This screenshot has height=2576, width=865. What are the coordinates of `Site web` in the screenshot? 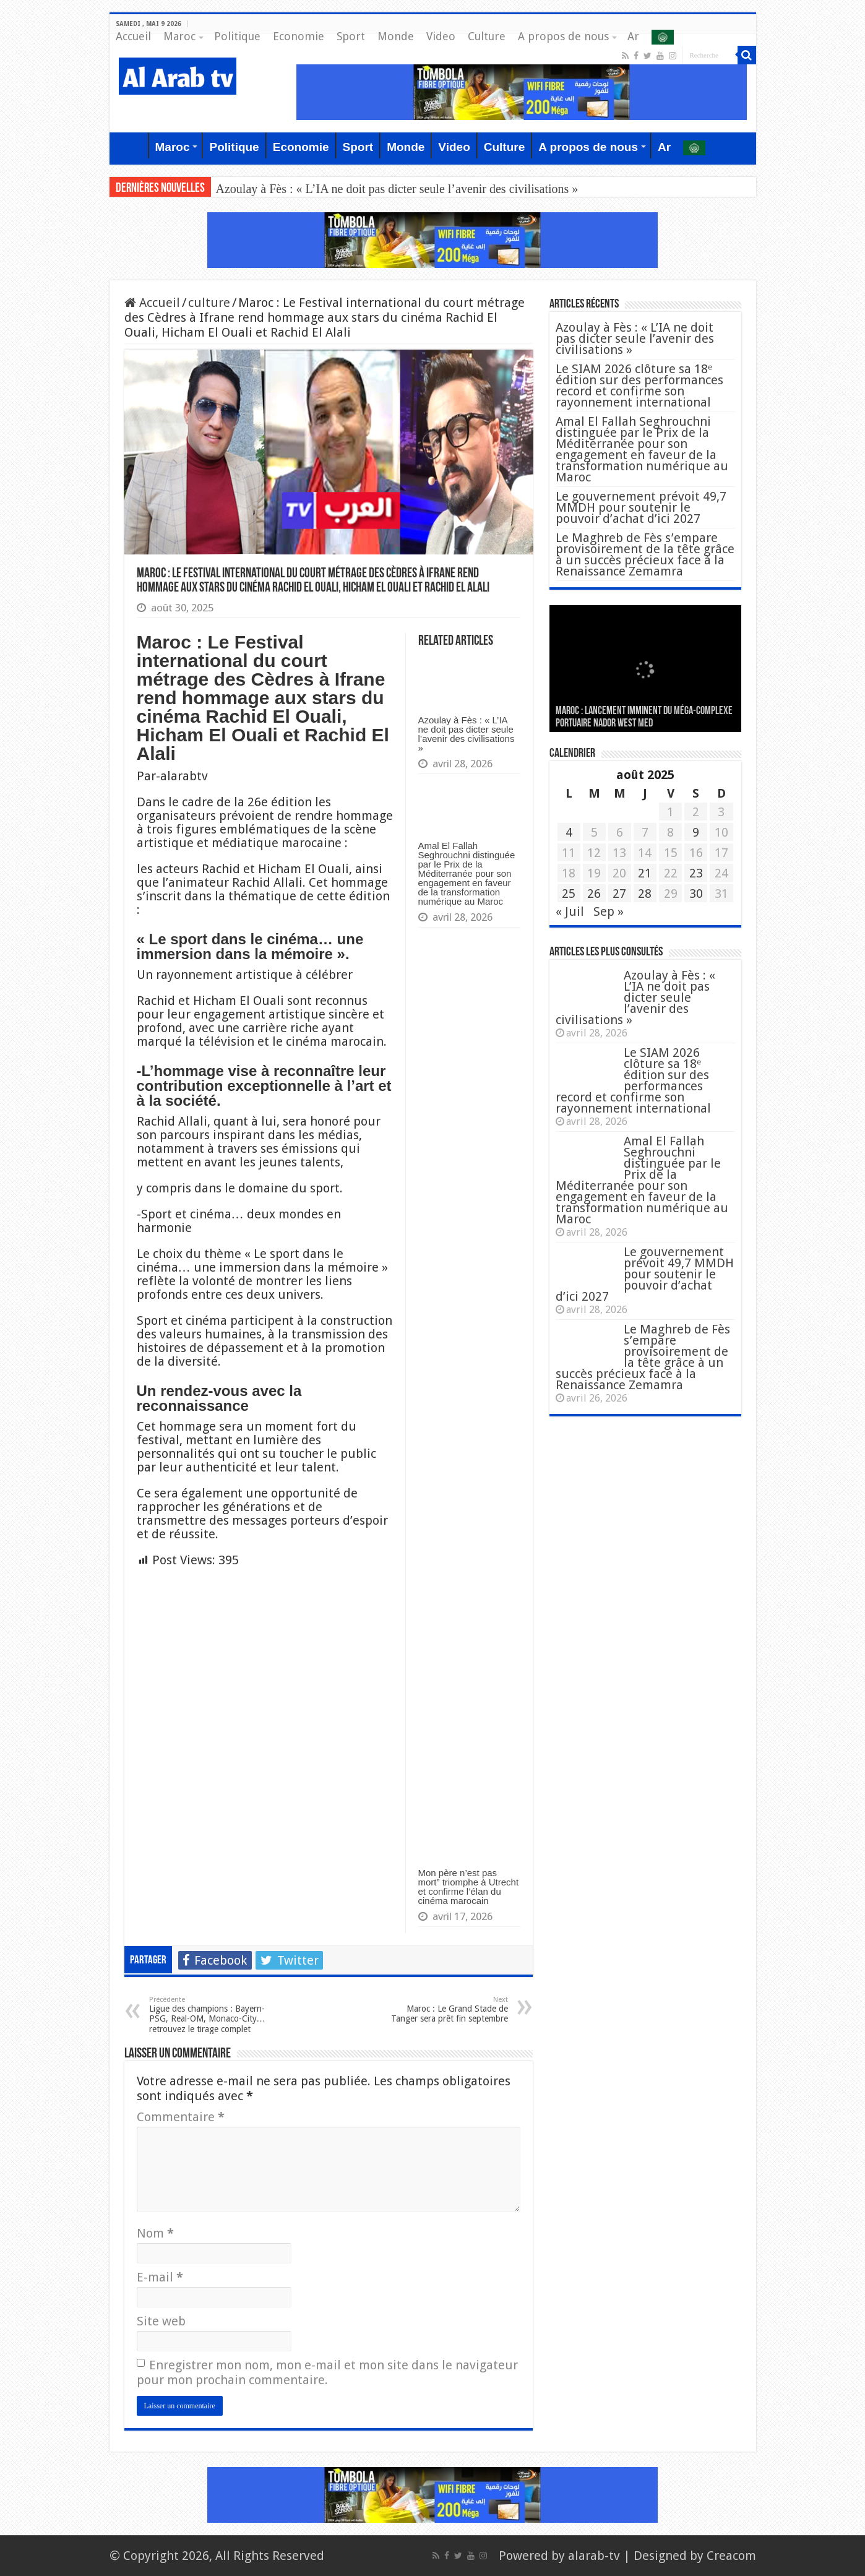 It's located at (161, 2321).